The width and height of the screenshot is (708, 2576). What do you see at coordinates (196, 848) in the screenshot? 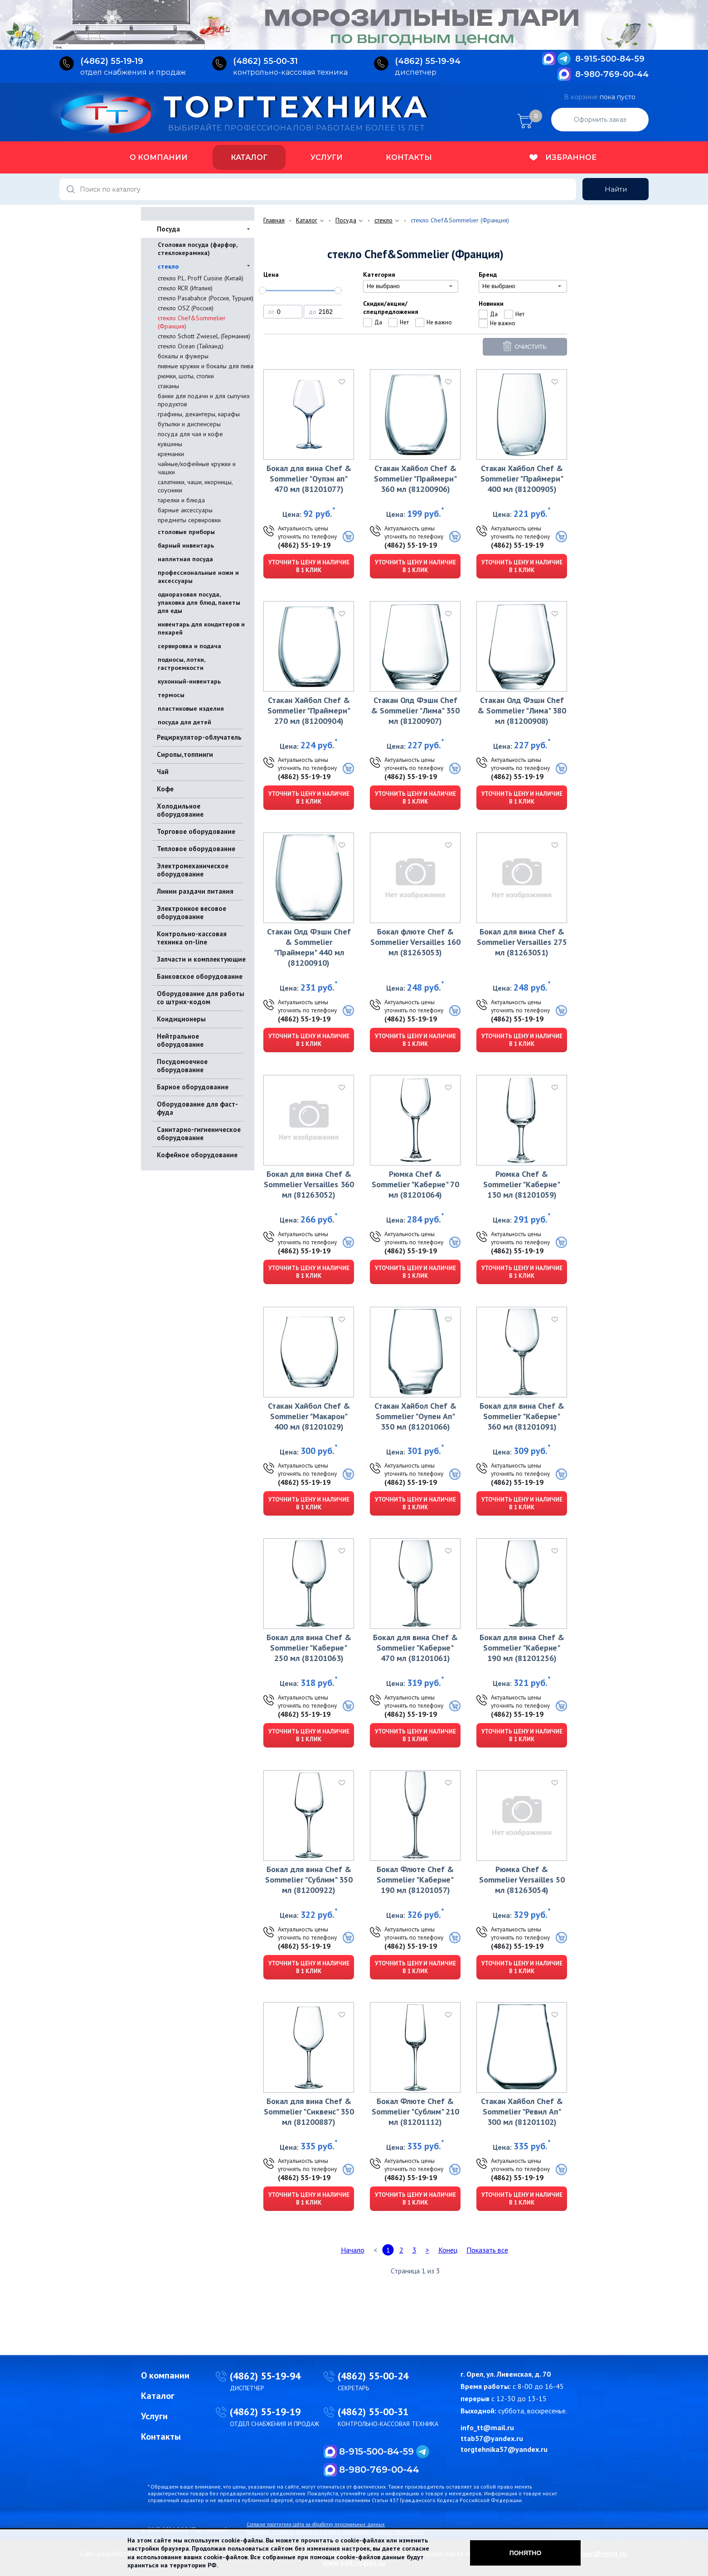
I see `Тепловое оборудование` at bounding box center [196, 848].